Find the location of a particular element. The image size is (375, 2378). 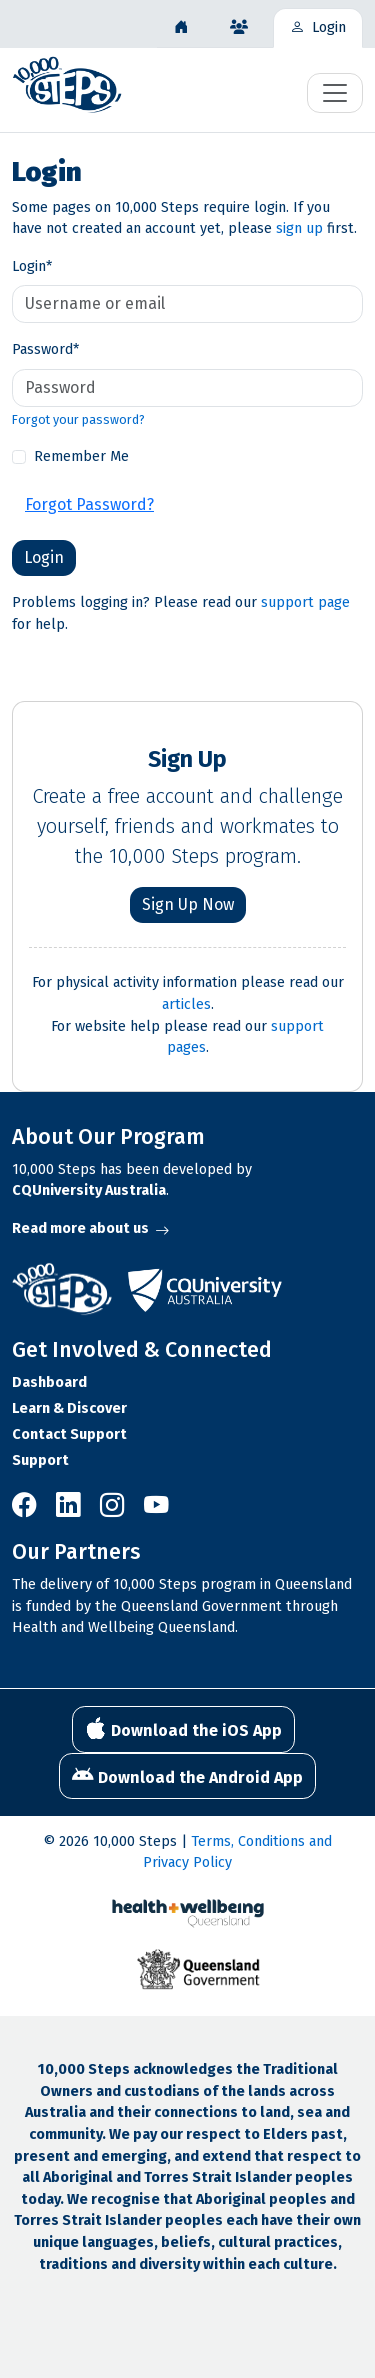

Sign Up Now is located at coordinates (188, 904).